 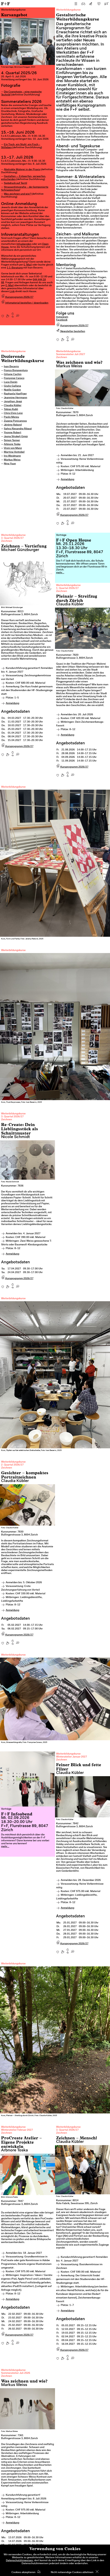 What do you see at coordinates (16, 370) in the screenshot?
I see `Franco Bonaventura` at bounding box center [16, 370].